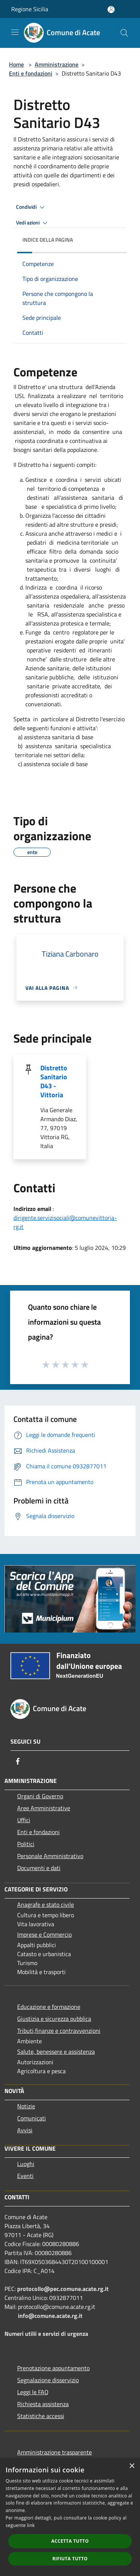 The width and height of the screenshot is (140, 2576). Describe the element at coordinates (40, 2415) in the screenshot. I see `Statistiche accessi` at that location.